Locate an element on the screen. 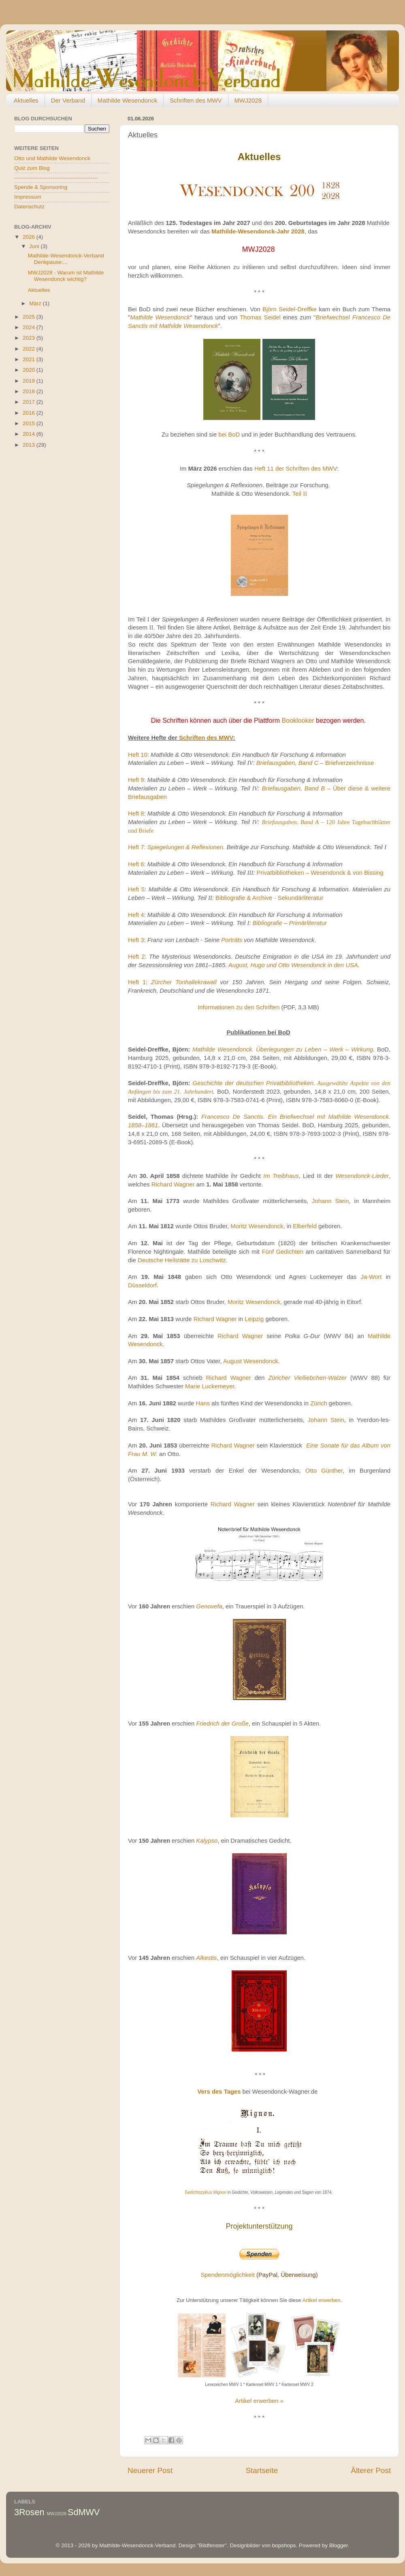  2014 is located at coordinates (29, 434).